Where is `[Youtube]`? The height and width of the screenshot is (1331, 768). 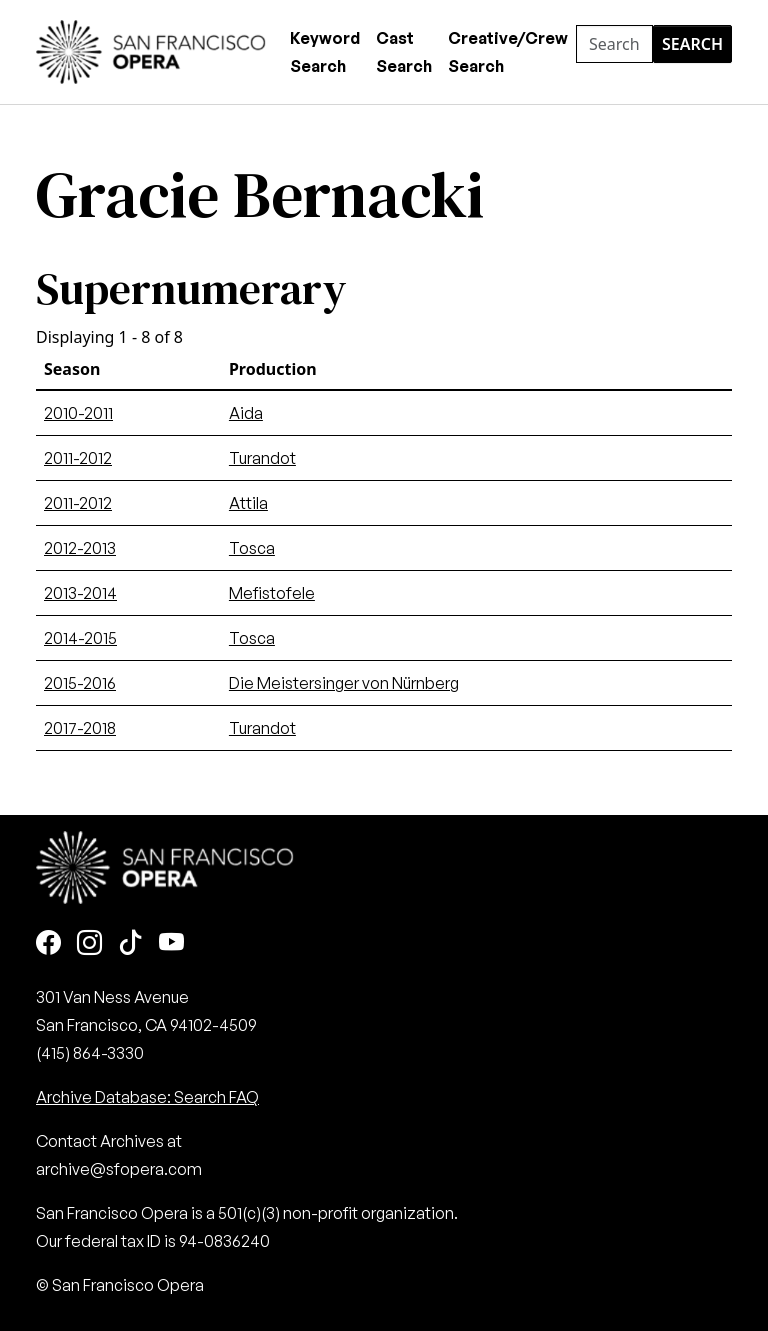
[Youtube] is located at coordinates (171, 943).